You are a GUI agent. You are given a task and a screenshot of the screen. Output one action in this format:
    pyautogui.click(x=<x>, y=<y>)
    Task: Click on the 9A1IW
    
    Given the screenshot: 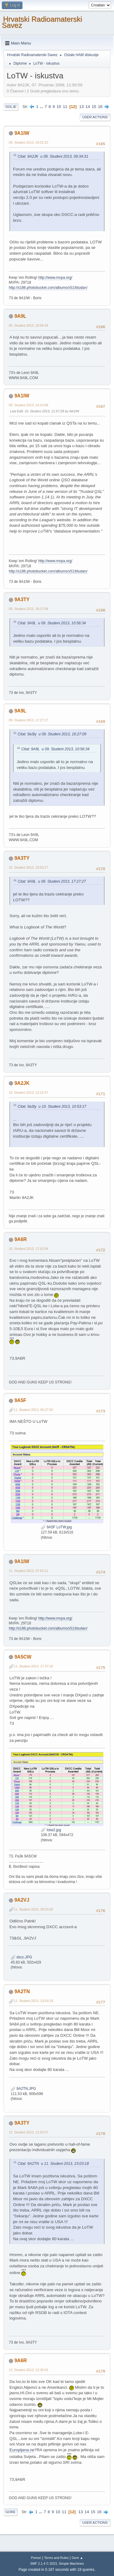 What is the action you would take?
    pyautogui.click(x=21, y=133)
    